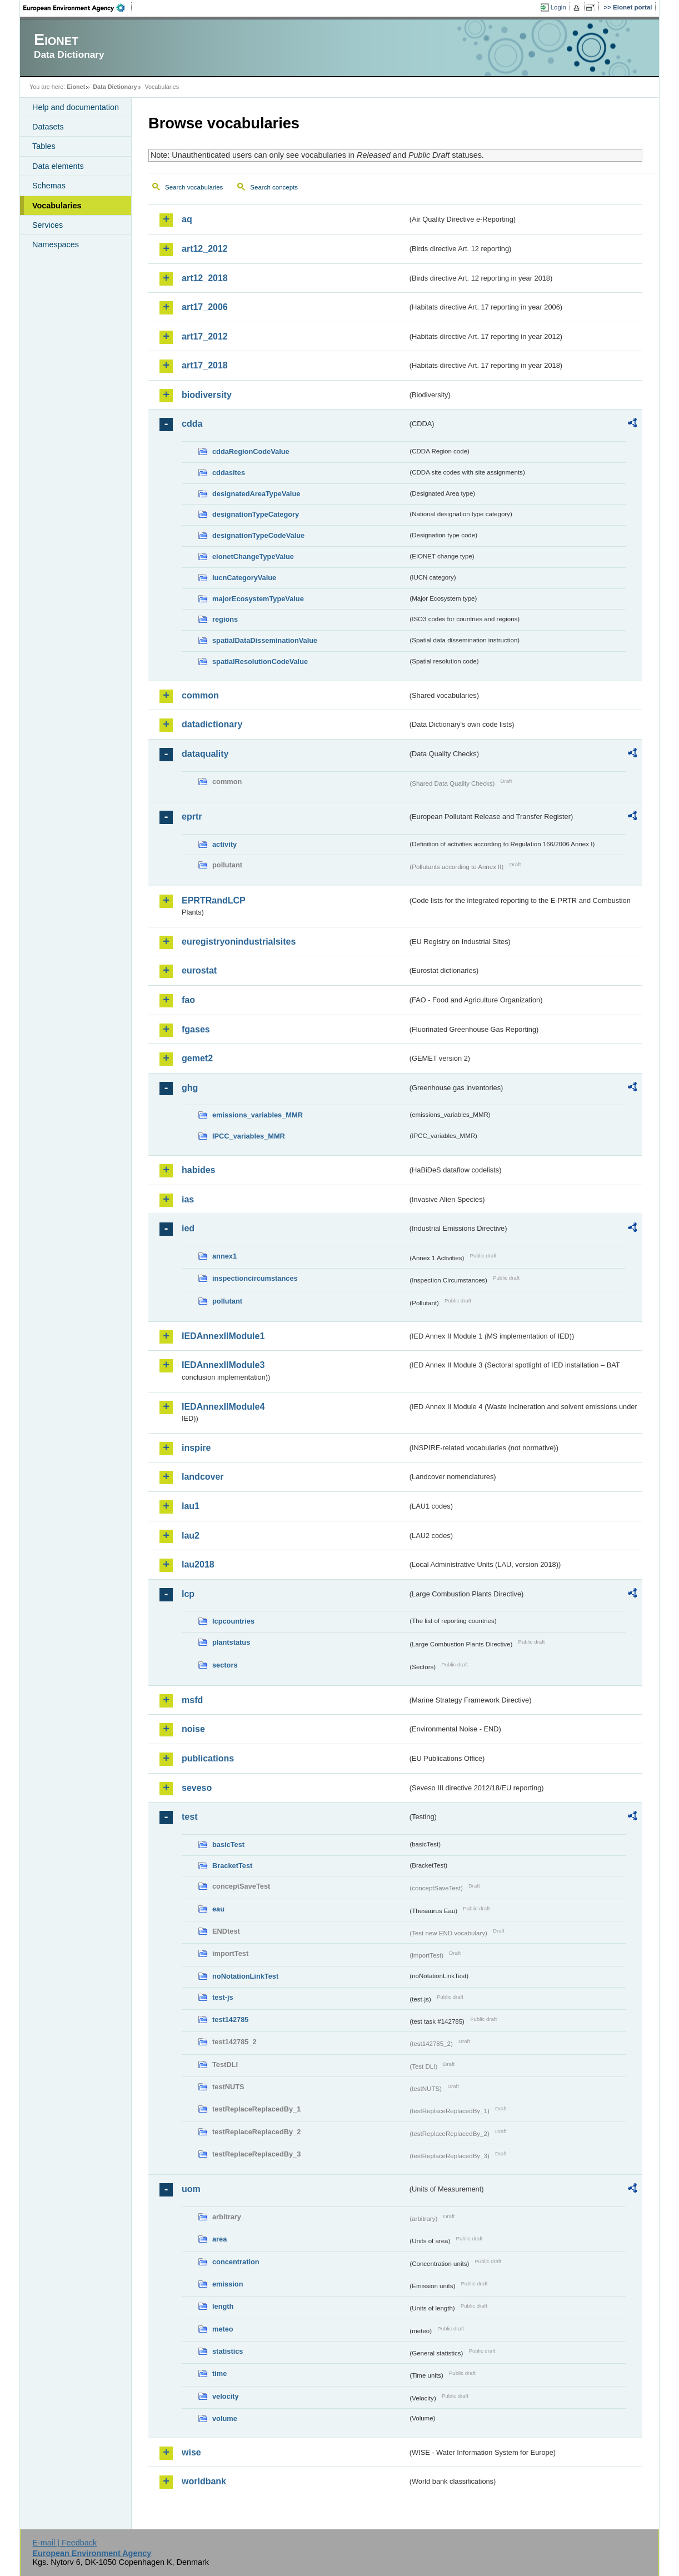 The image size is (679, 2576). I want to click on BracketTest, so click(232, 1865).